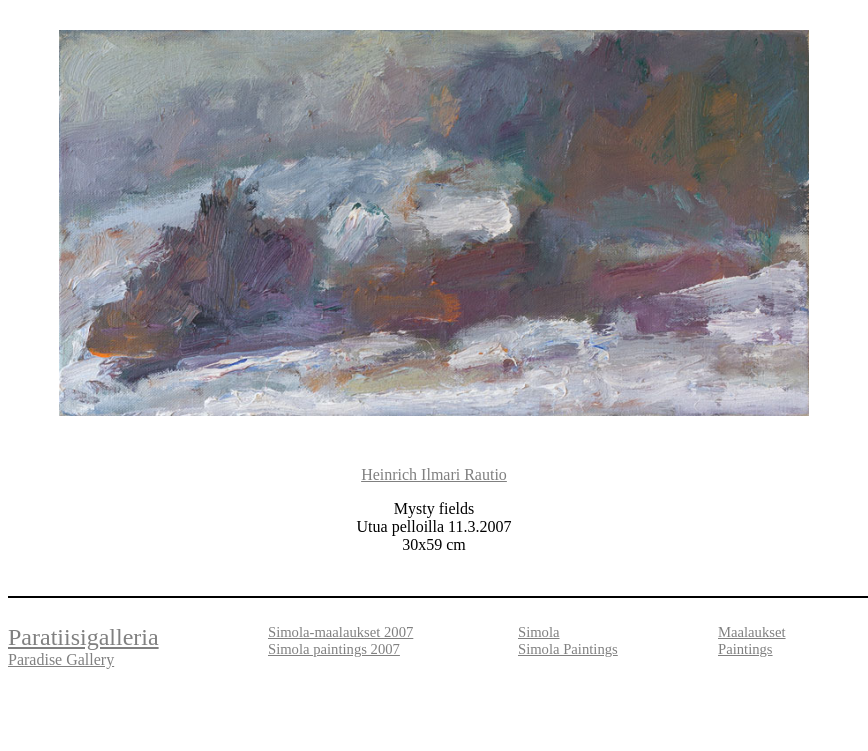  I want to click on Heinrich Ilmari Rautio, so click(434, 474).